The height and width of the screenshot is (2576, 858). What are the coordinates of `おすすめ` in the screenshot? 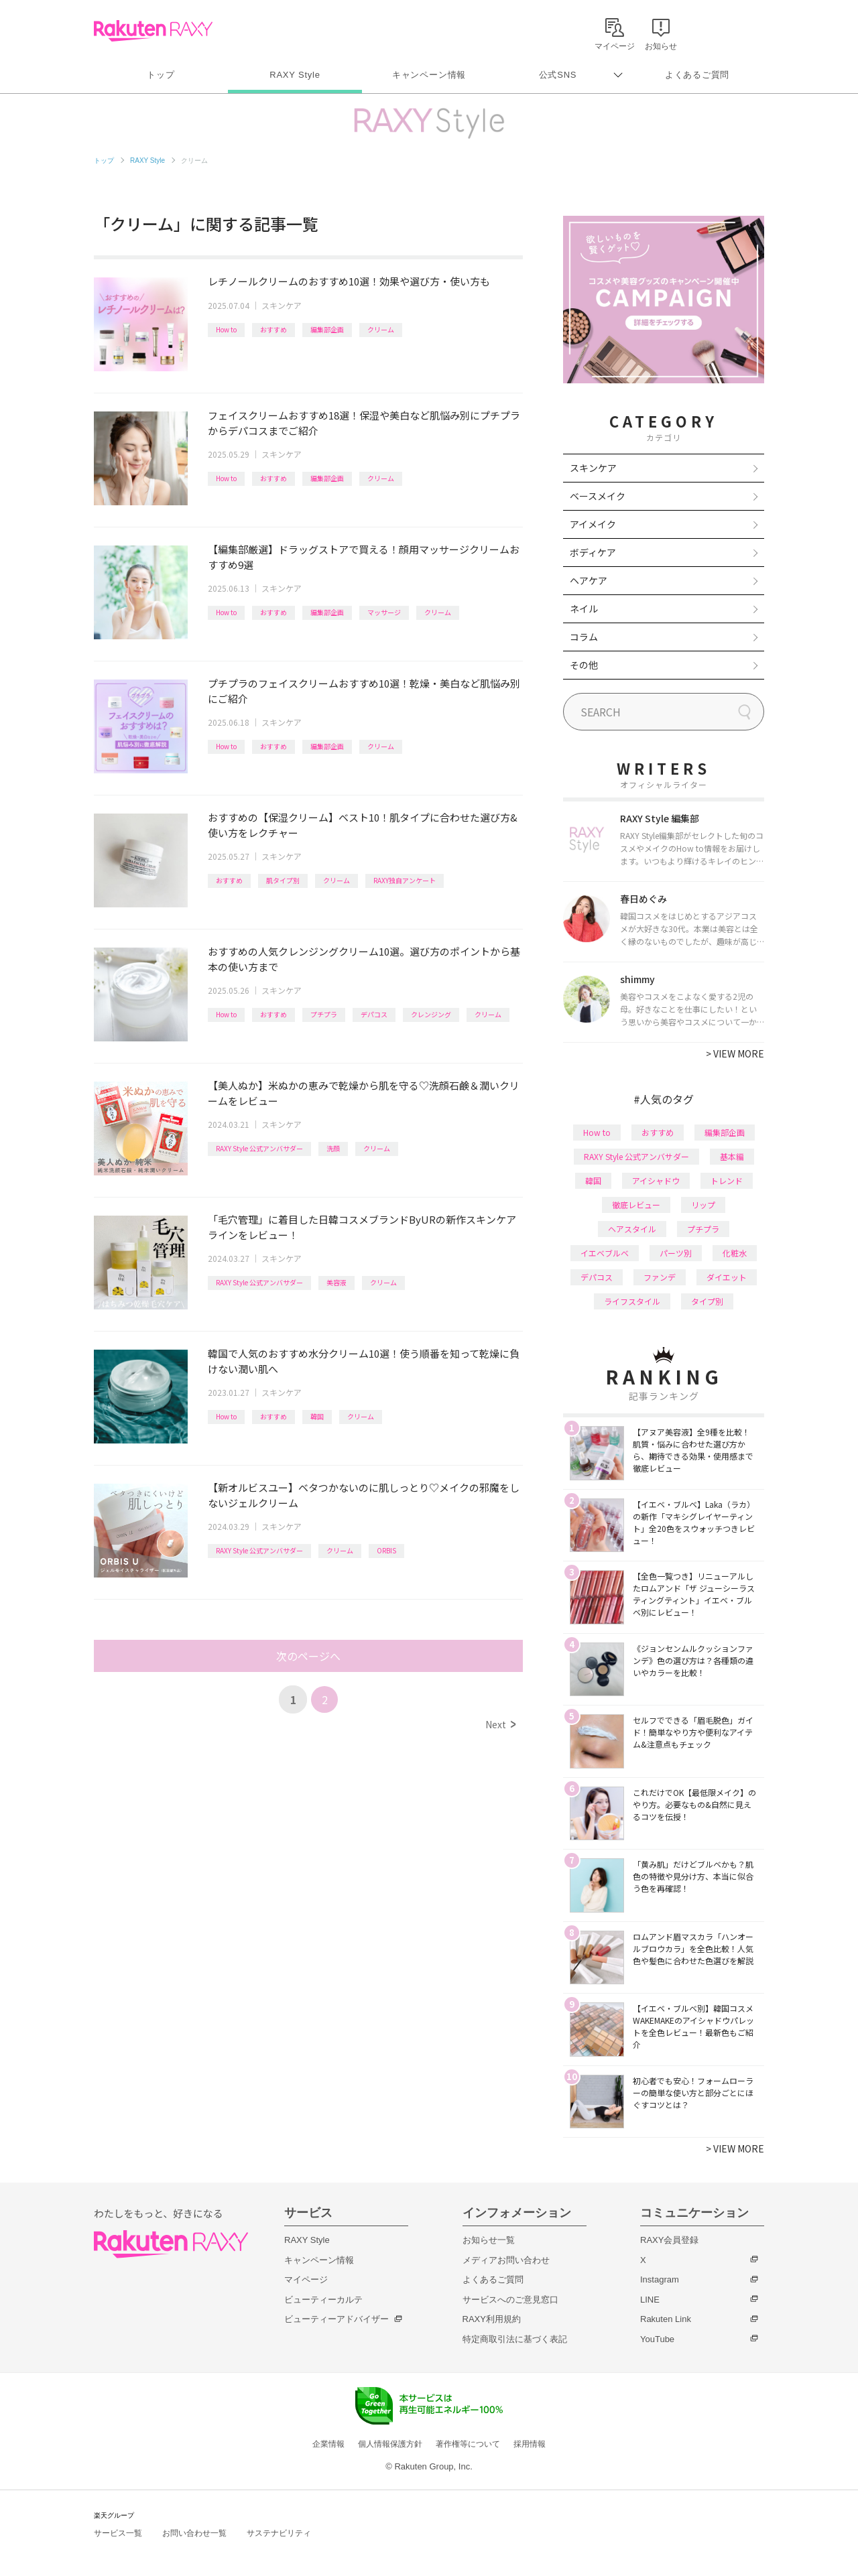 It's located at (273, 329).